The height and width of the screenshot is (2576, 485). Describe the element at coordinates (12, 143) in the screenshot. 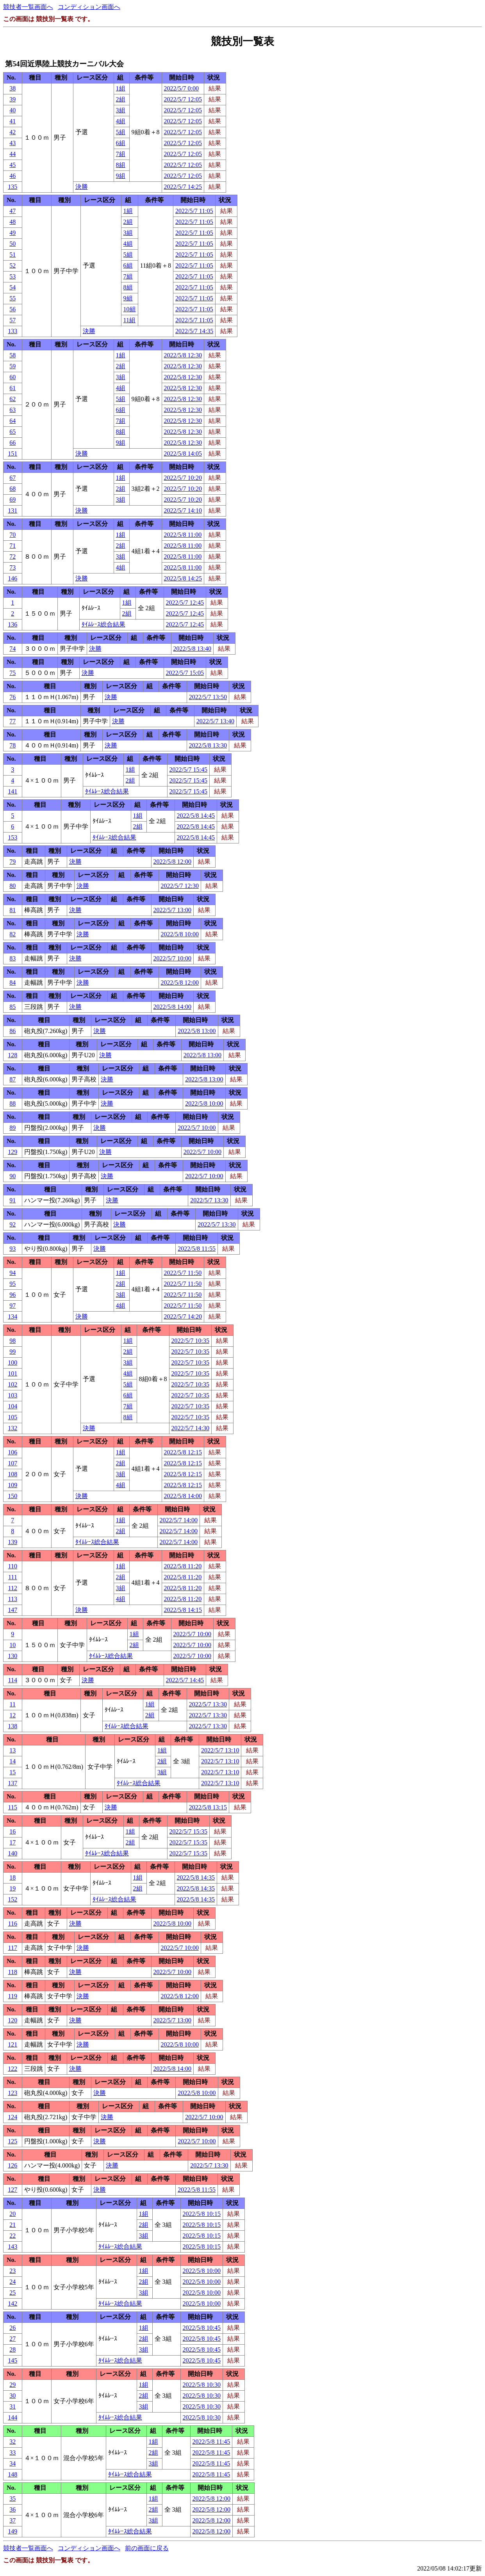

I see `43` at that location.